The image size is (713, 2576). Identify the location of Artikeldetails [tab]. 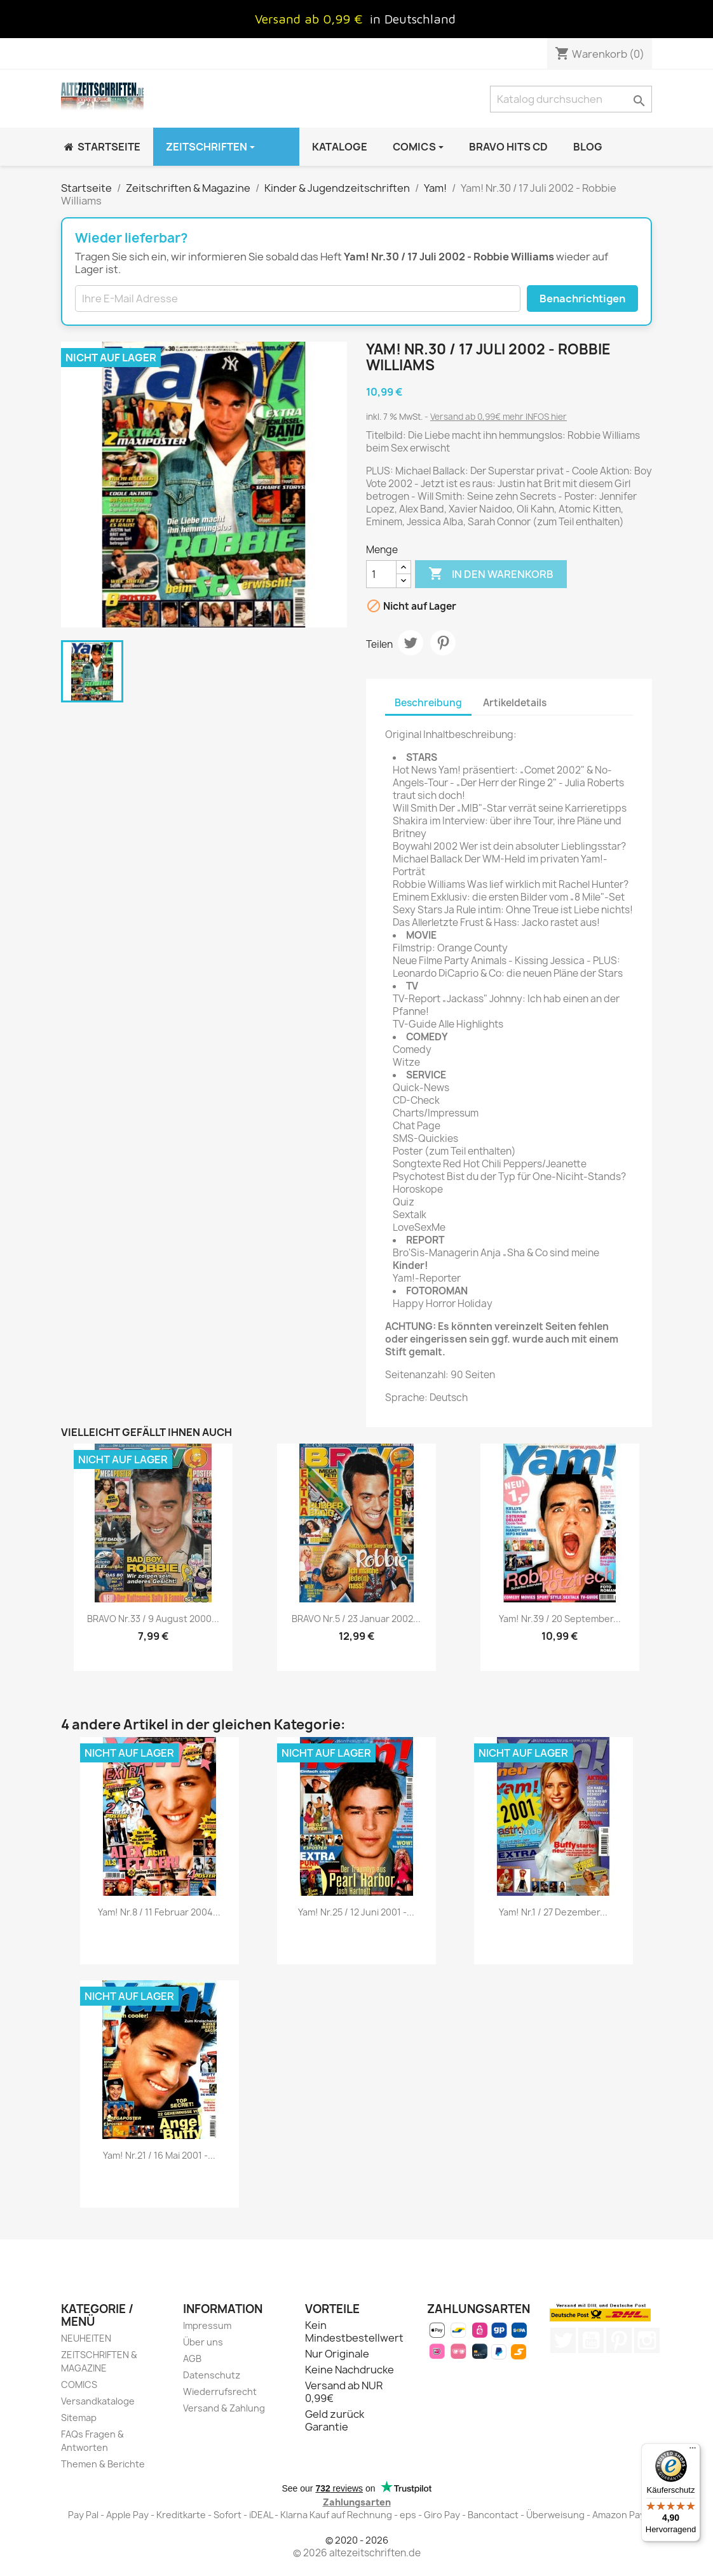
(515, 702).